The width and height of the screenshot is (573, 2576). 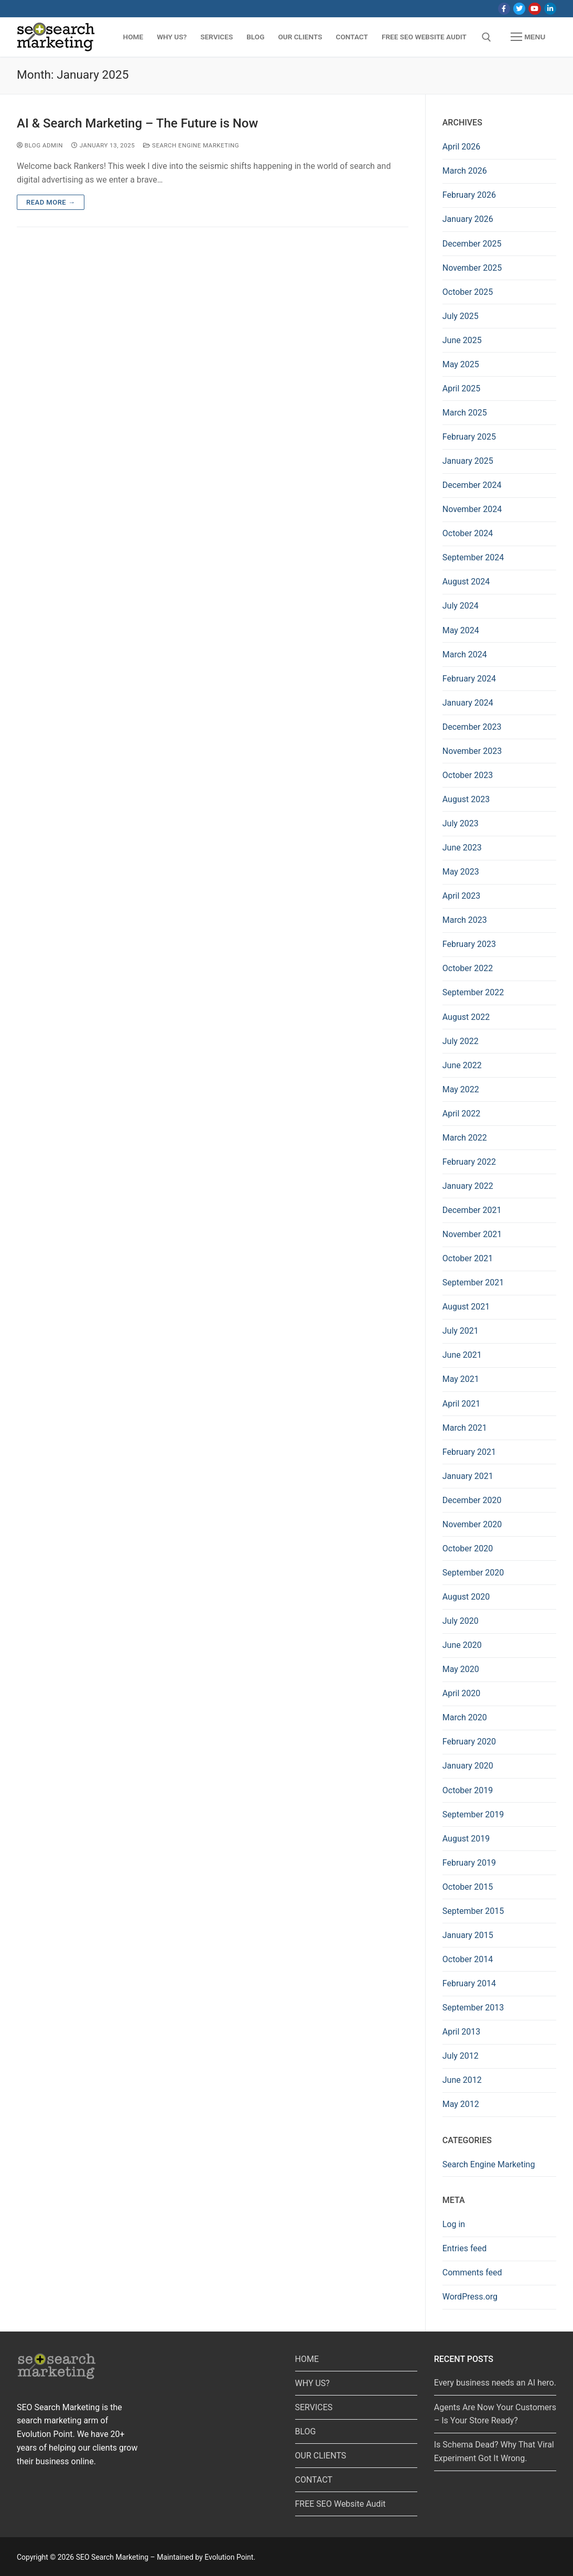 I want to click on SERVICES, so click(x=314, y=2407).